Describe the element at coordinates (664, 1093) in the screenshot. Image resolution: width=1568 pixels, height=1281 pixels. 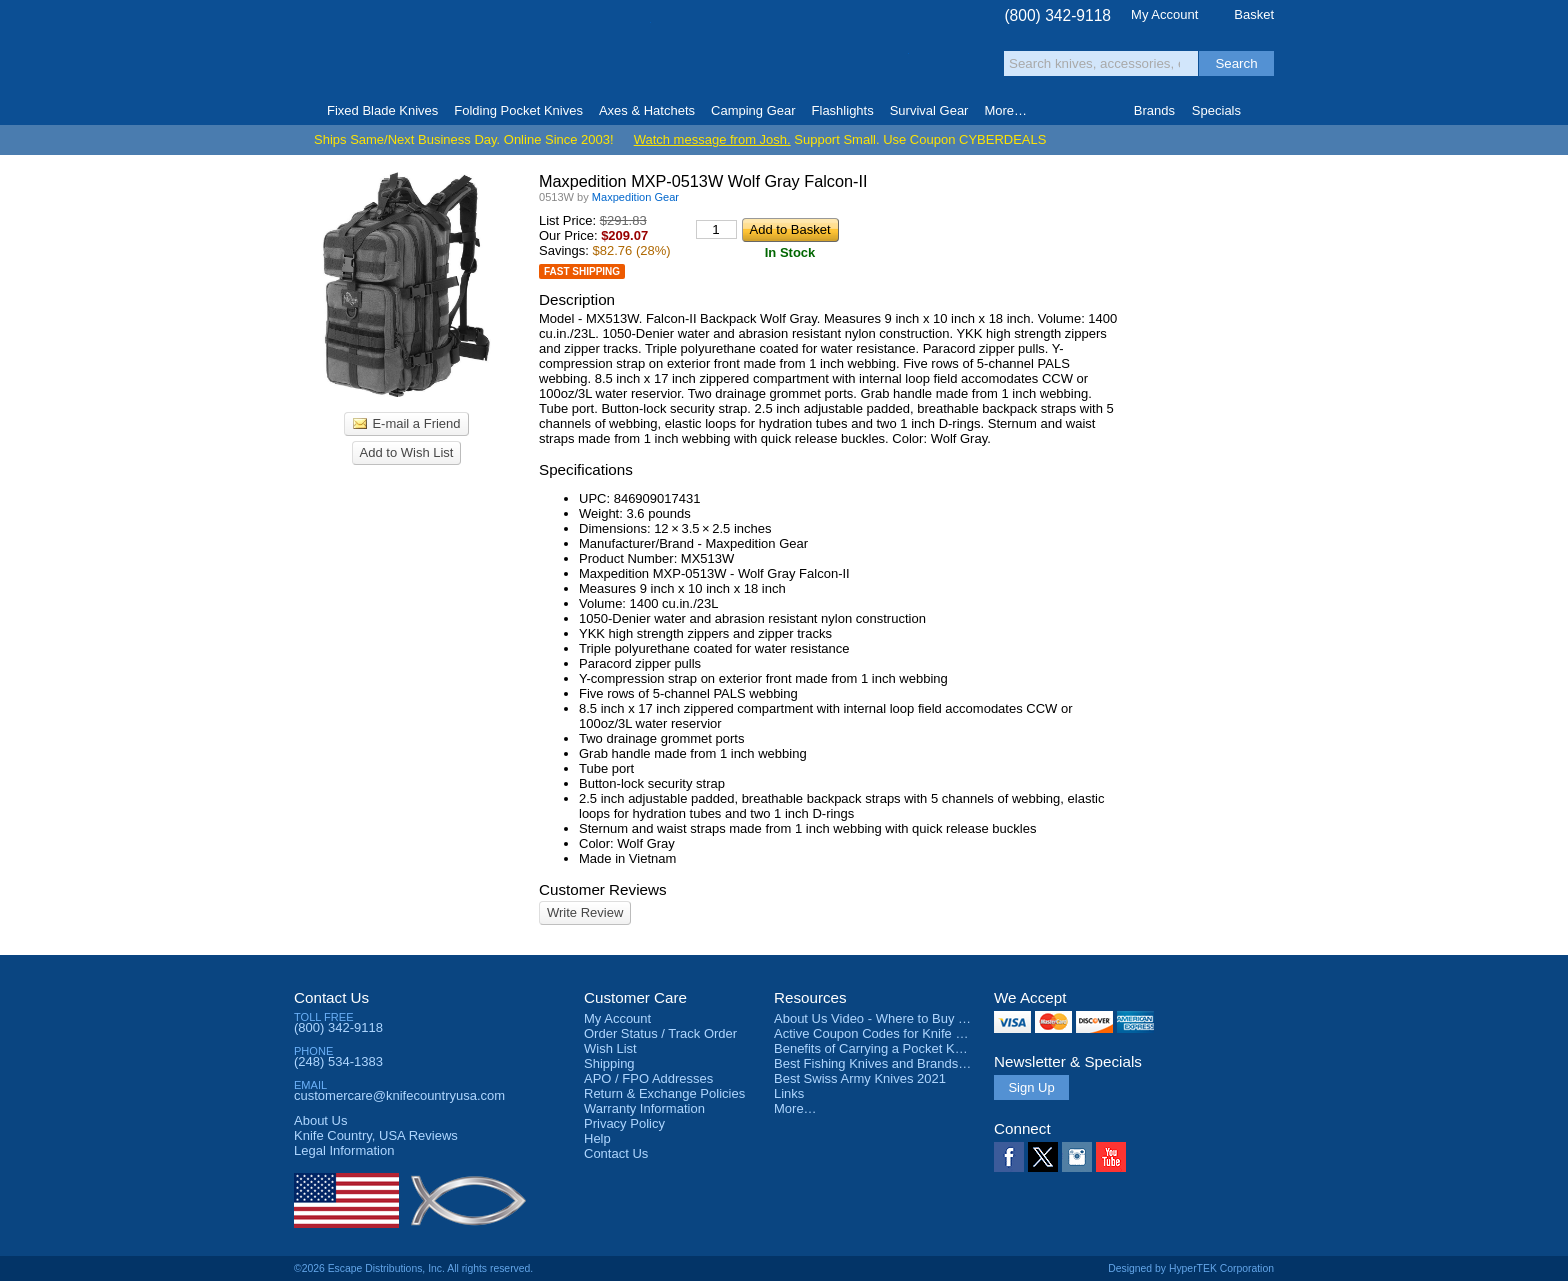
I see `Return & Exchange Policies` at that location.